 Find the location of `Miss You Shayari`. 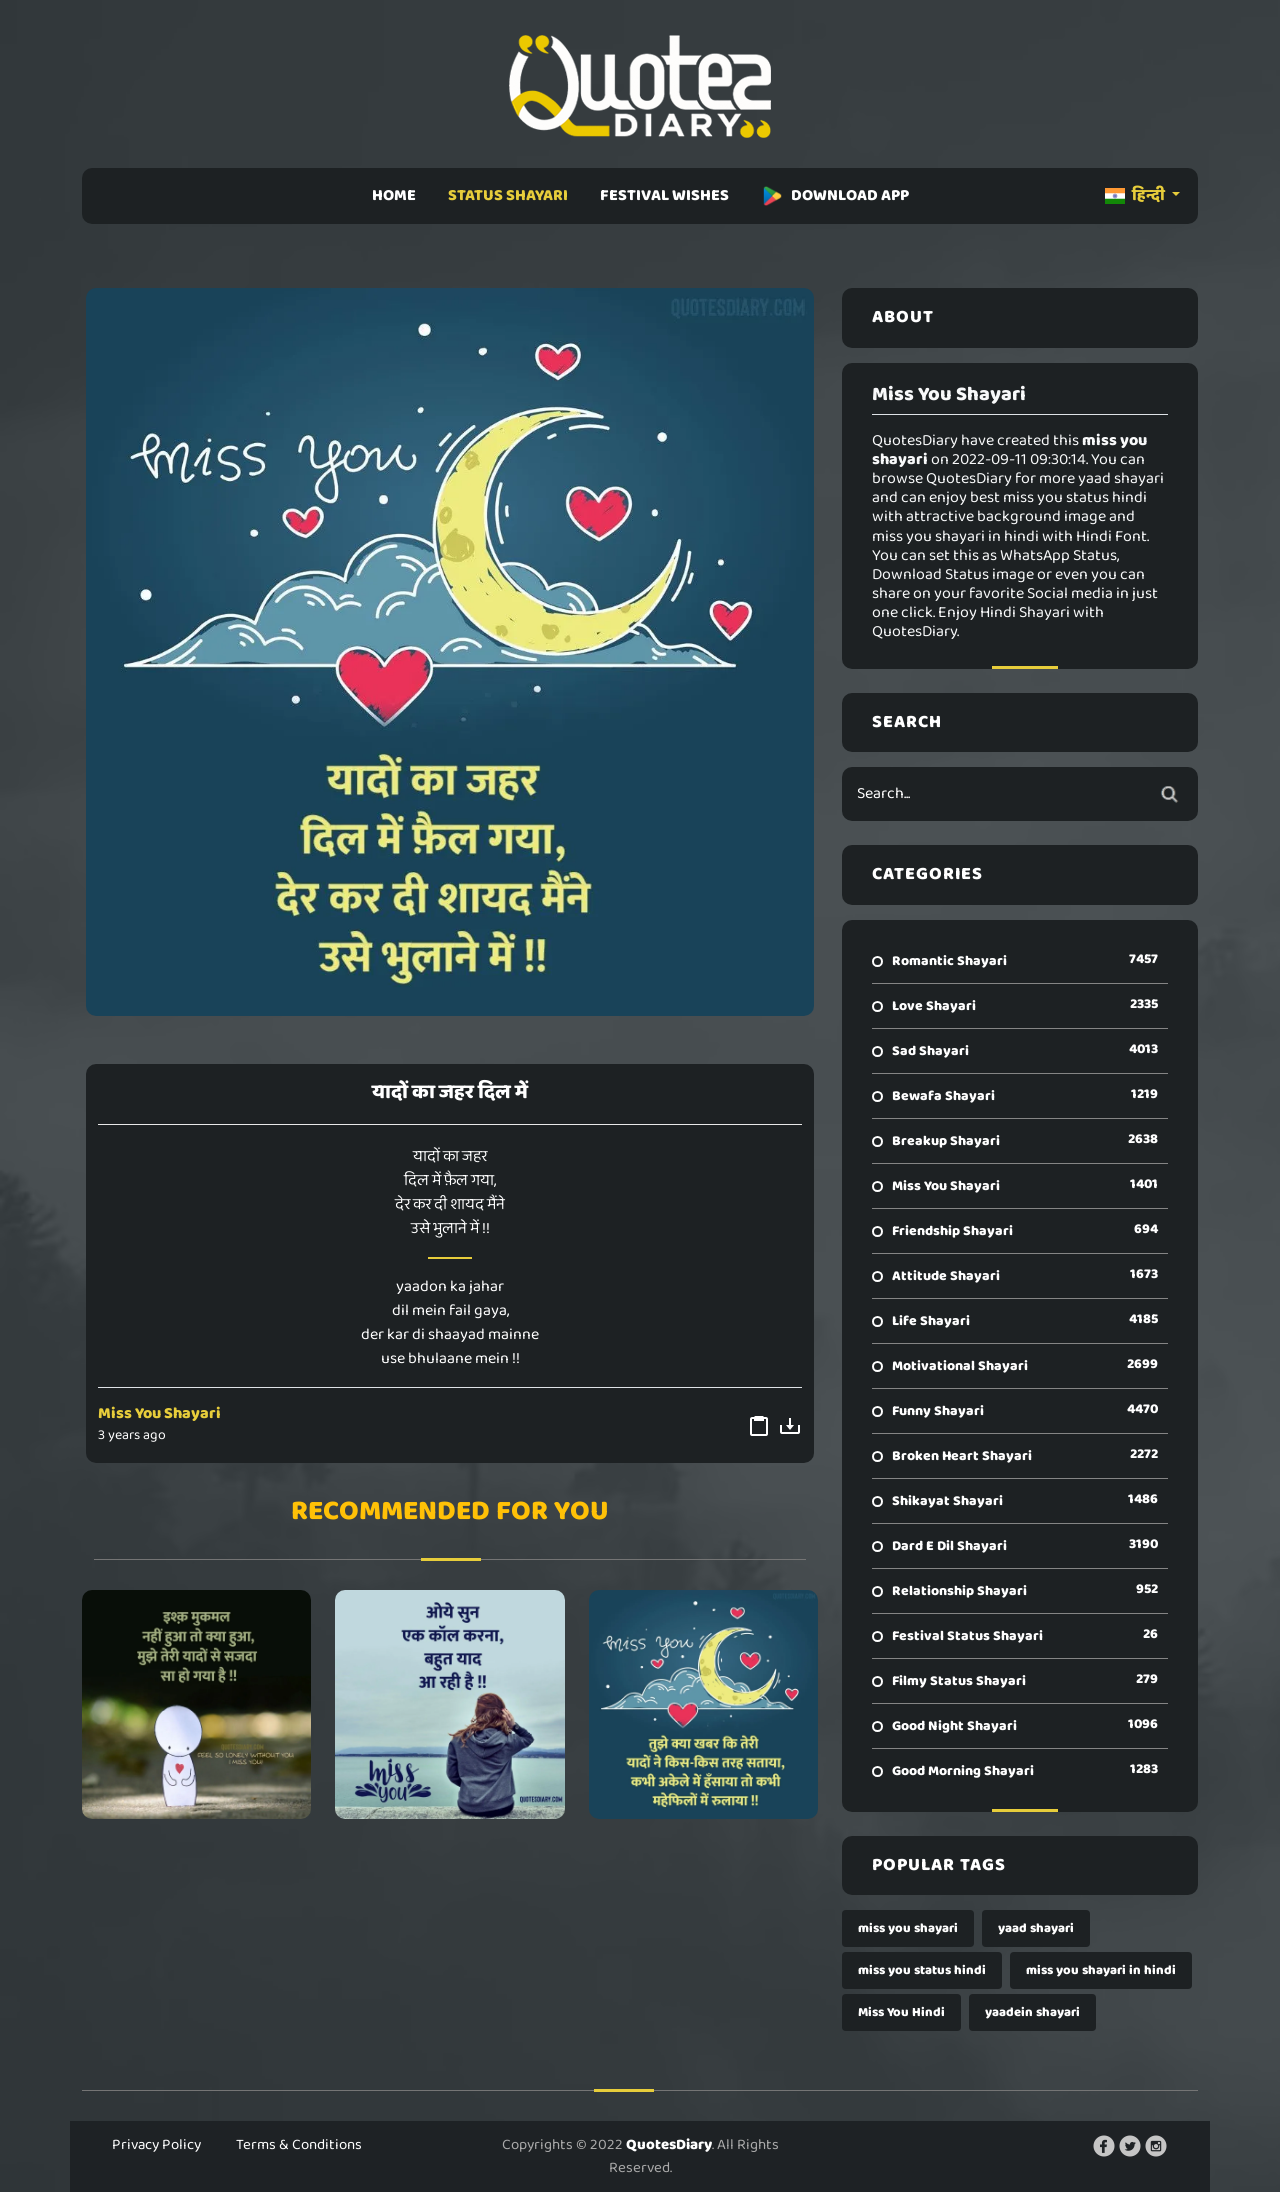

Miss You Shayari is located at coordinates (159, 1413).